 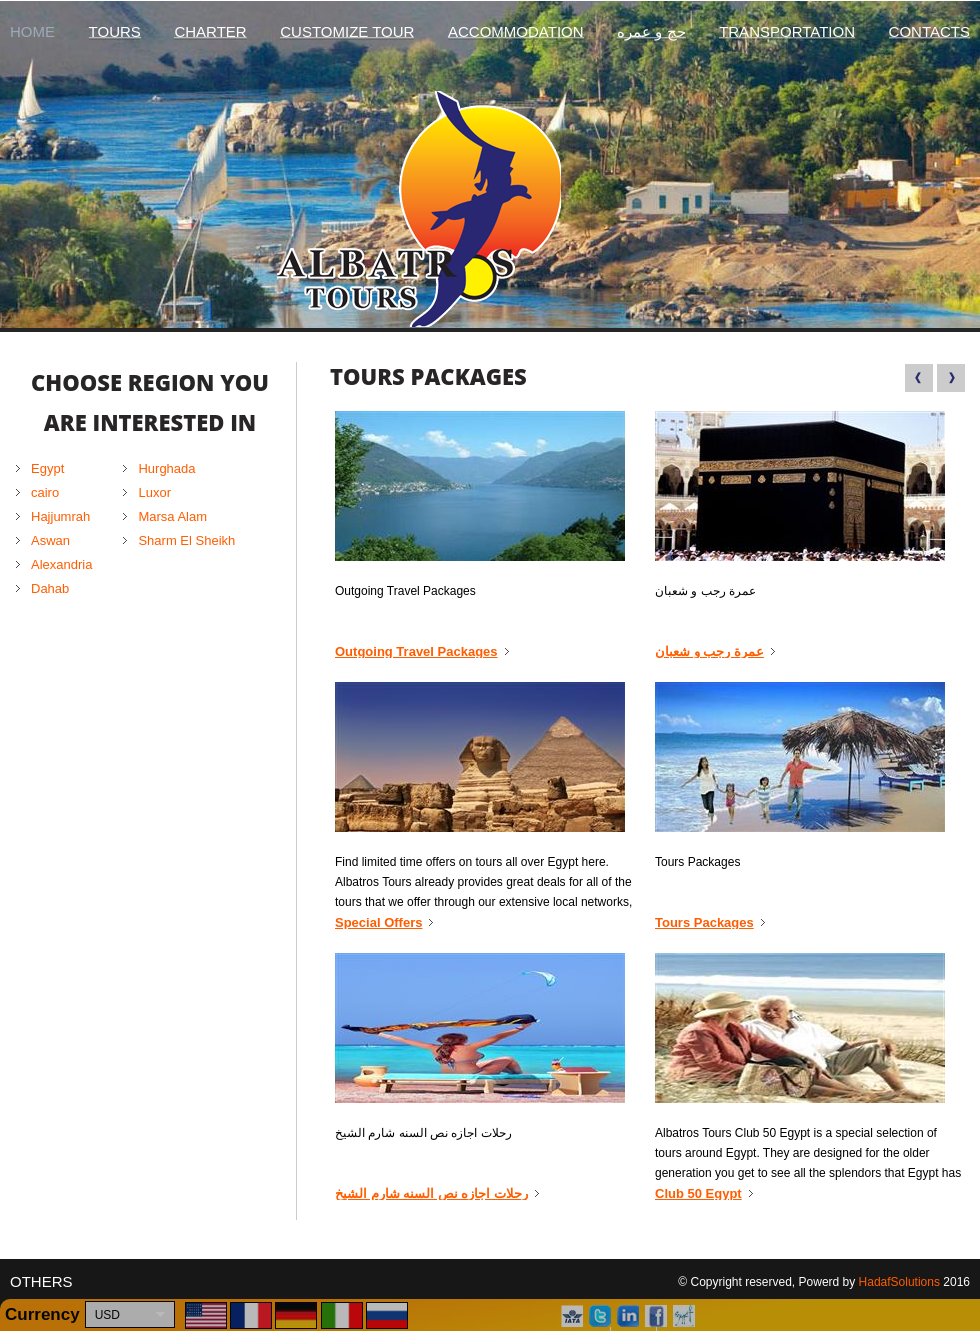 I want to click on Contacts, so click(x=929, y=31).